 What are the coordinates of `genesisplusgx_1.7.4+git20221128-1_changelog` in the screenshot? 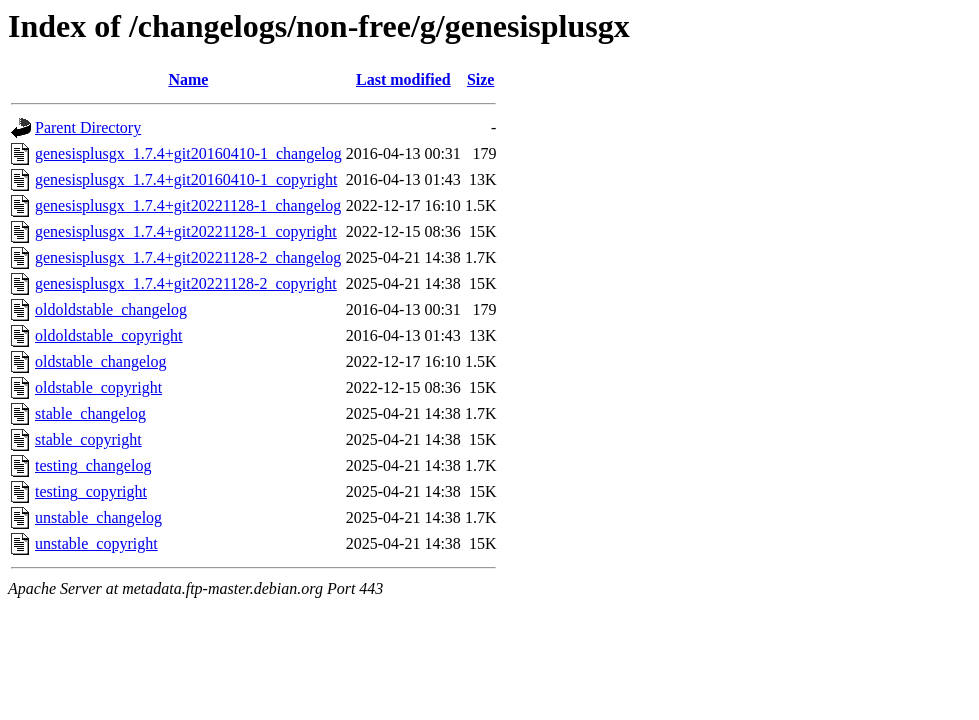 It's located at (188, 205).